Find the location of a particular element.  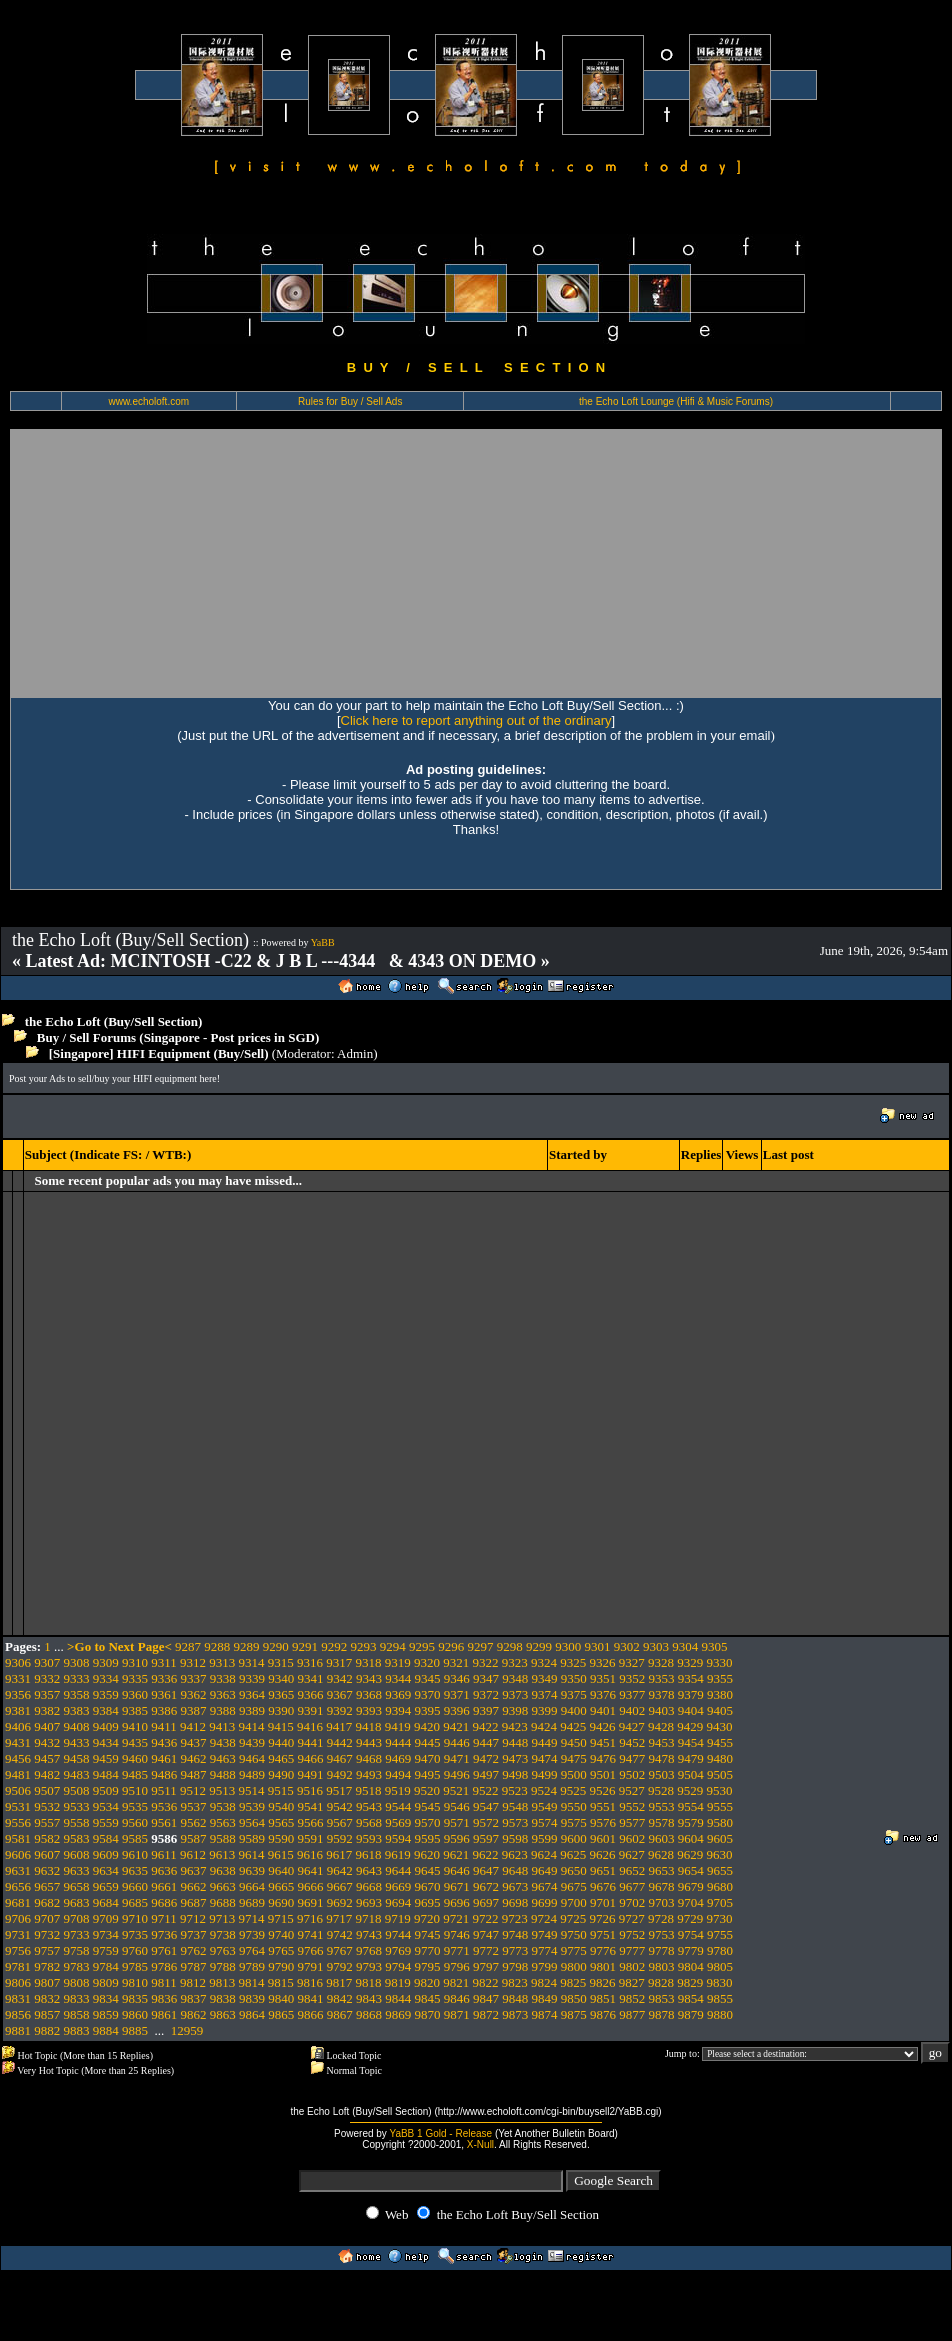

9651 is located at coordinates (603, 1870).